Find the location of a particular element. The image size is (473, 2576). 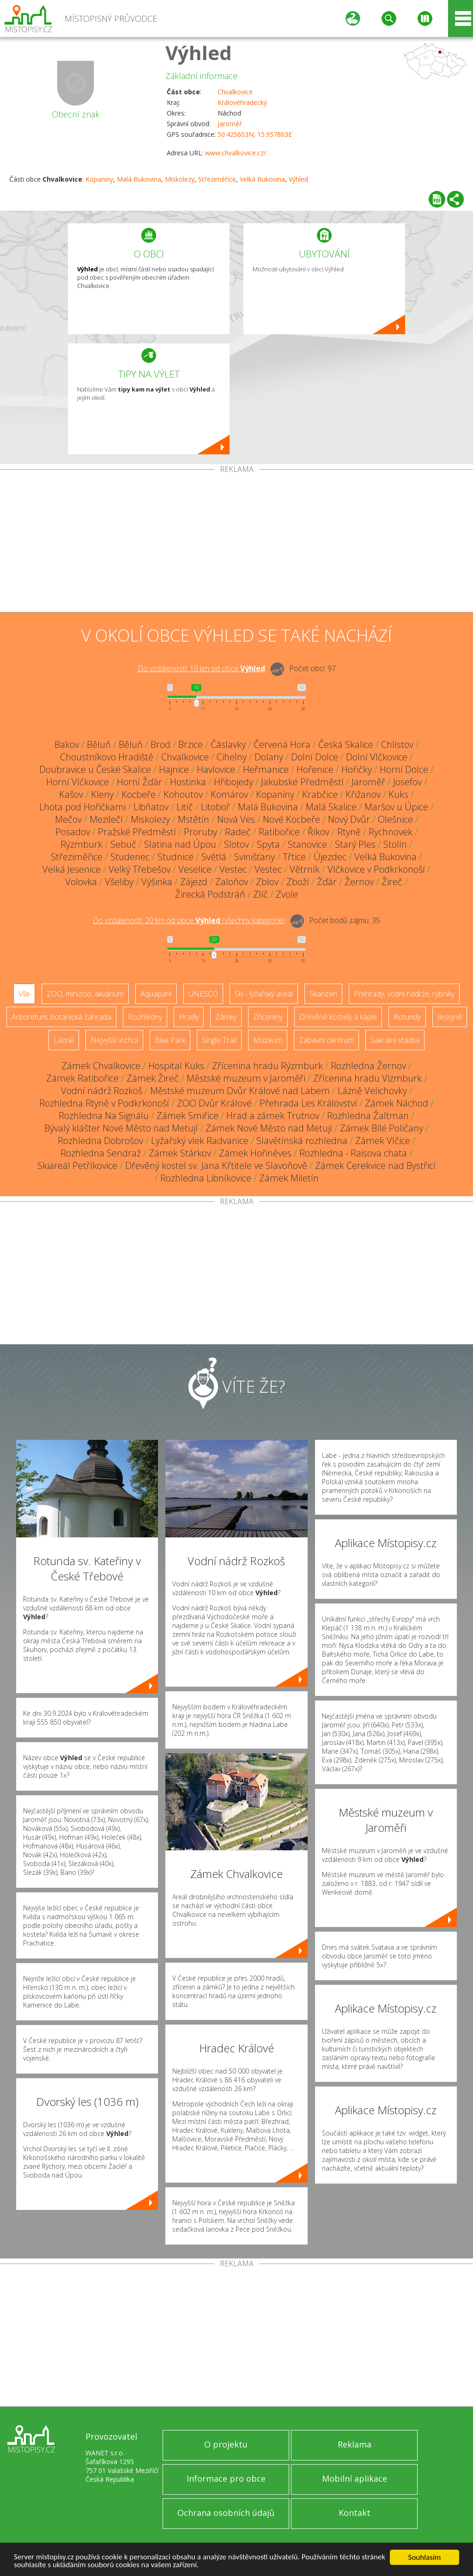

Horní Dolce is located at coordinates (404, 769).